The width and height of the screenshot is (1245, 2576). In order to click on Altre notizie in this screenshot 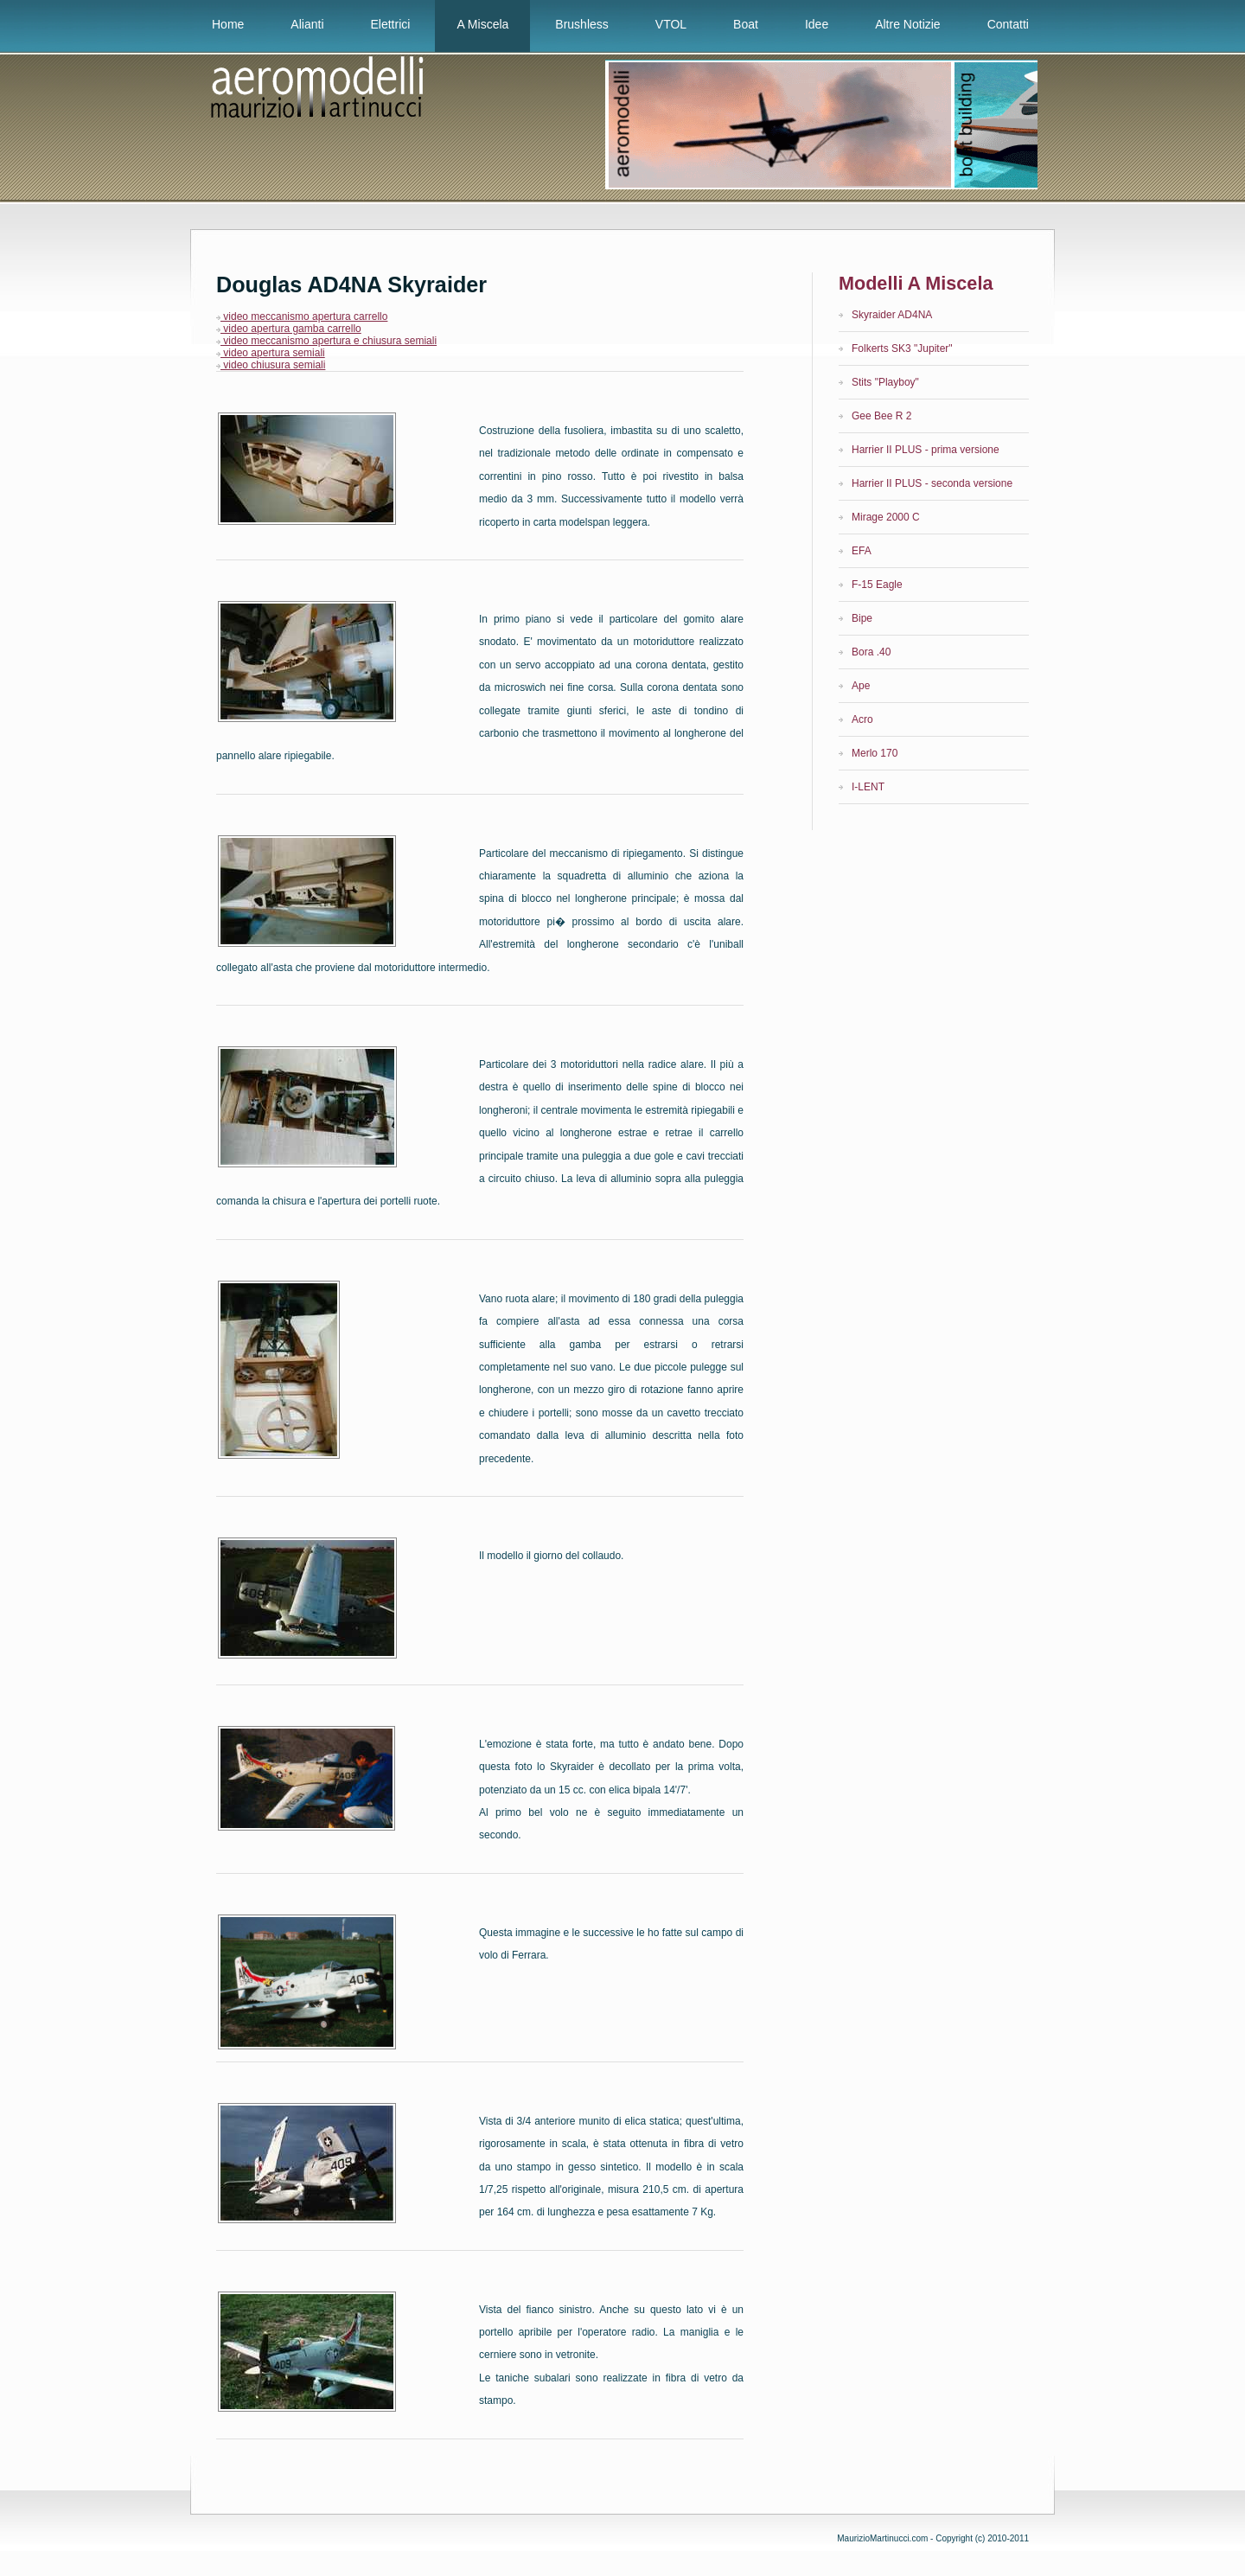, I will do `click(907, 24)`.